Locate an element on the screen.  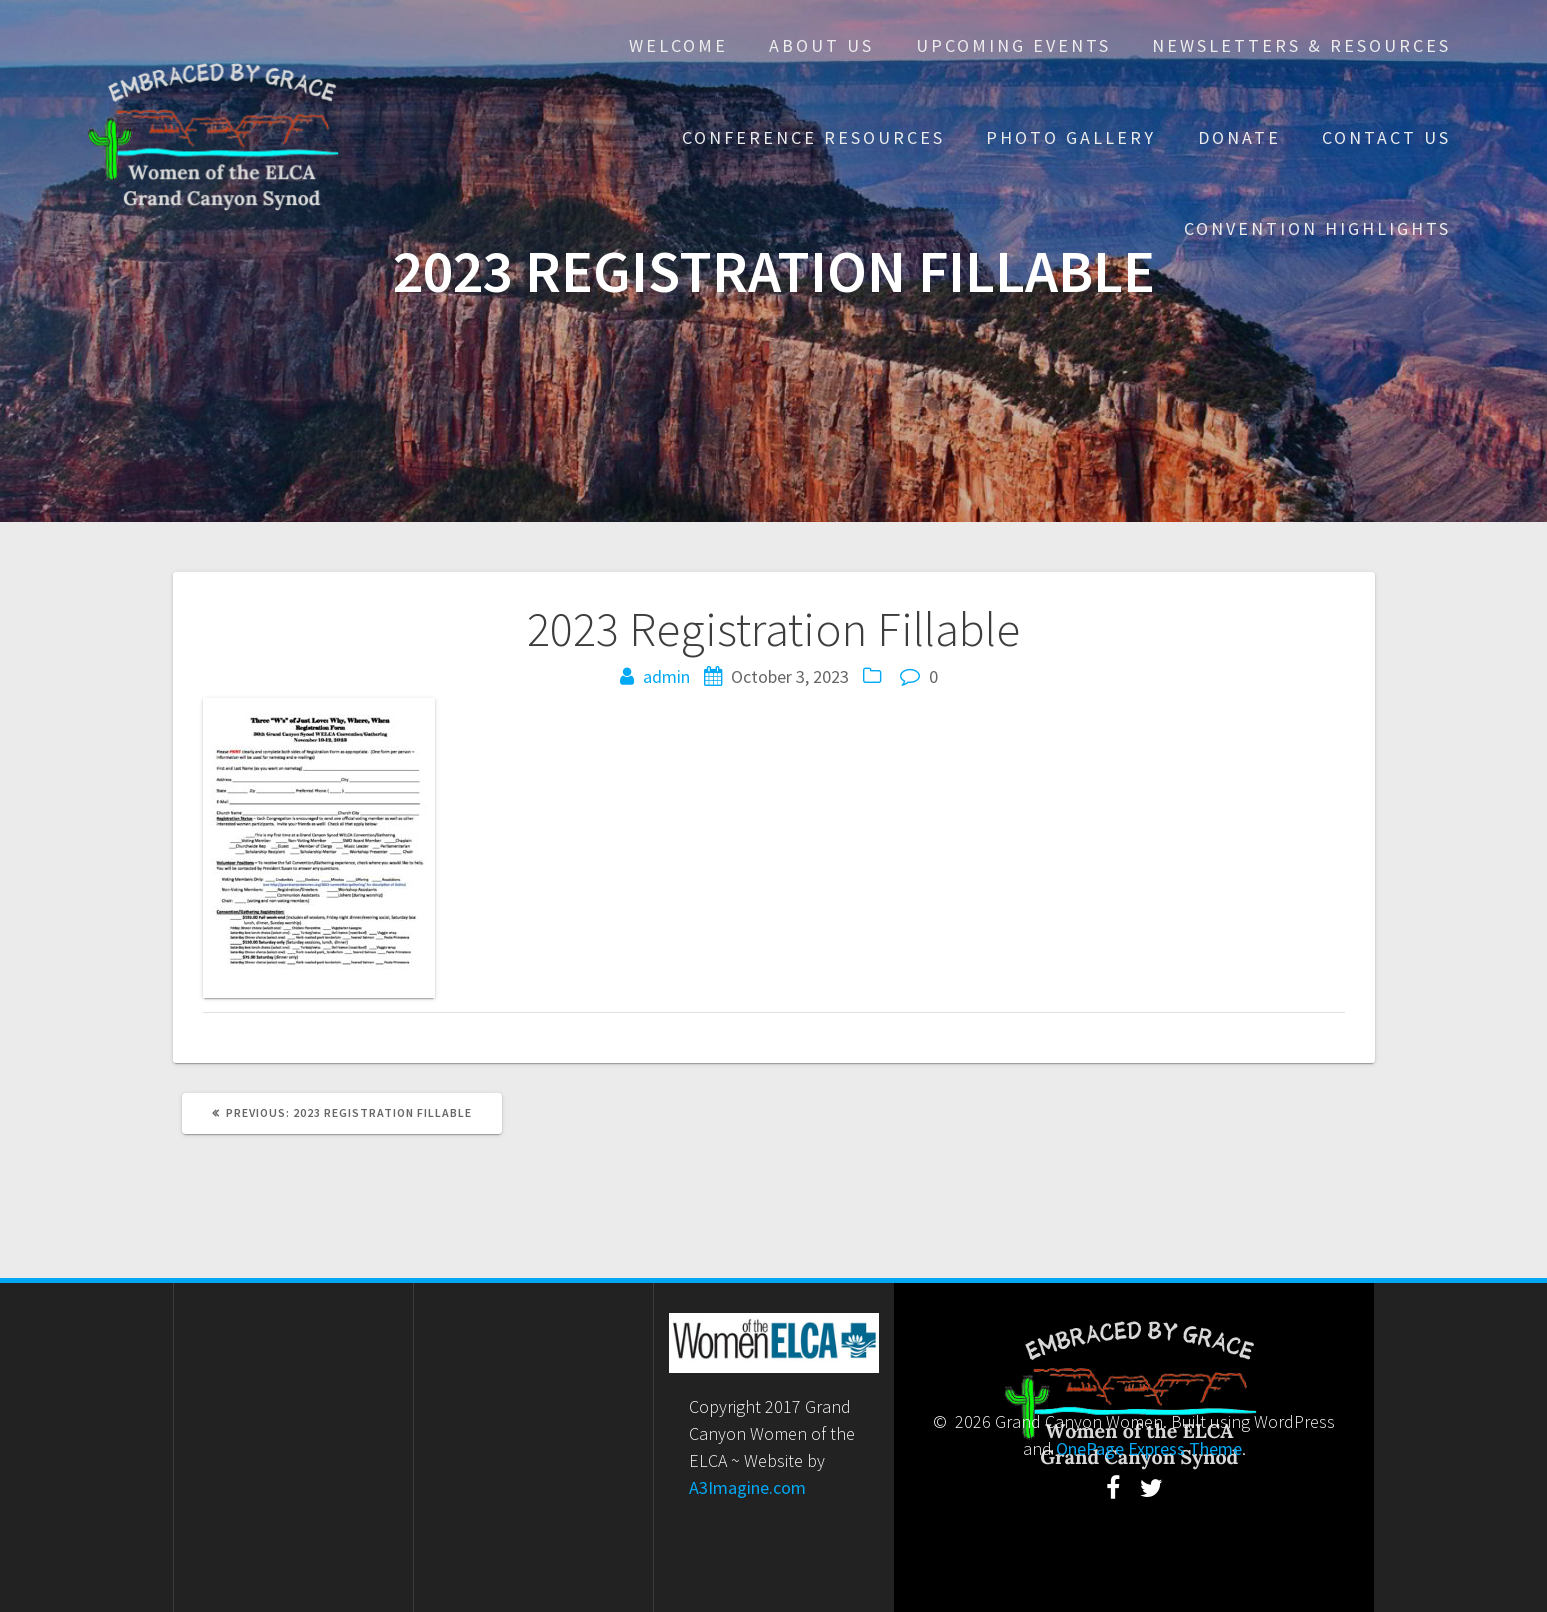
About Us is located at coordinates (821, 45).